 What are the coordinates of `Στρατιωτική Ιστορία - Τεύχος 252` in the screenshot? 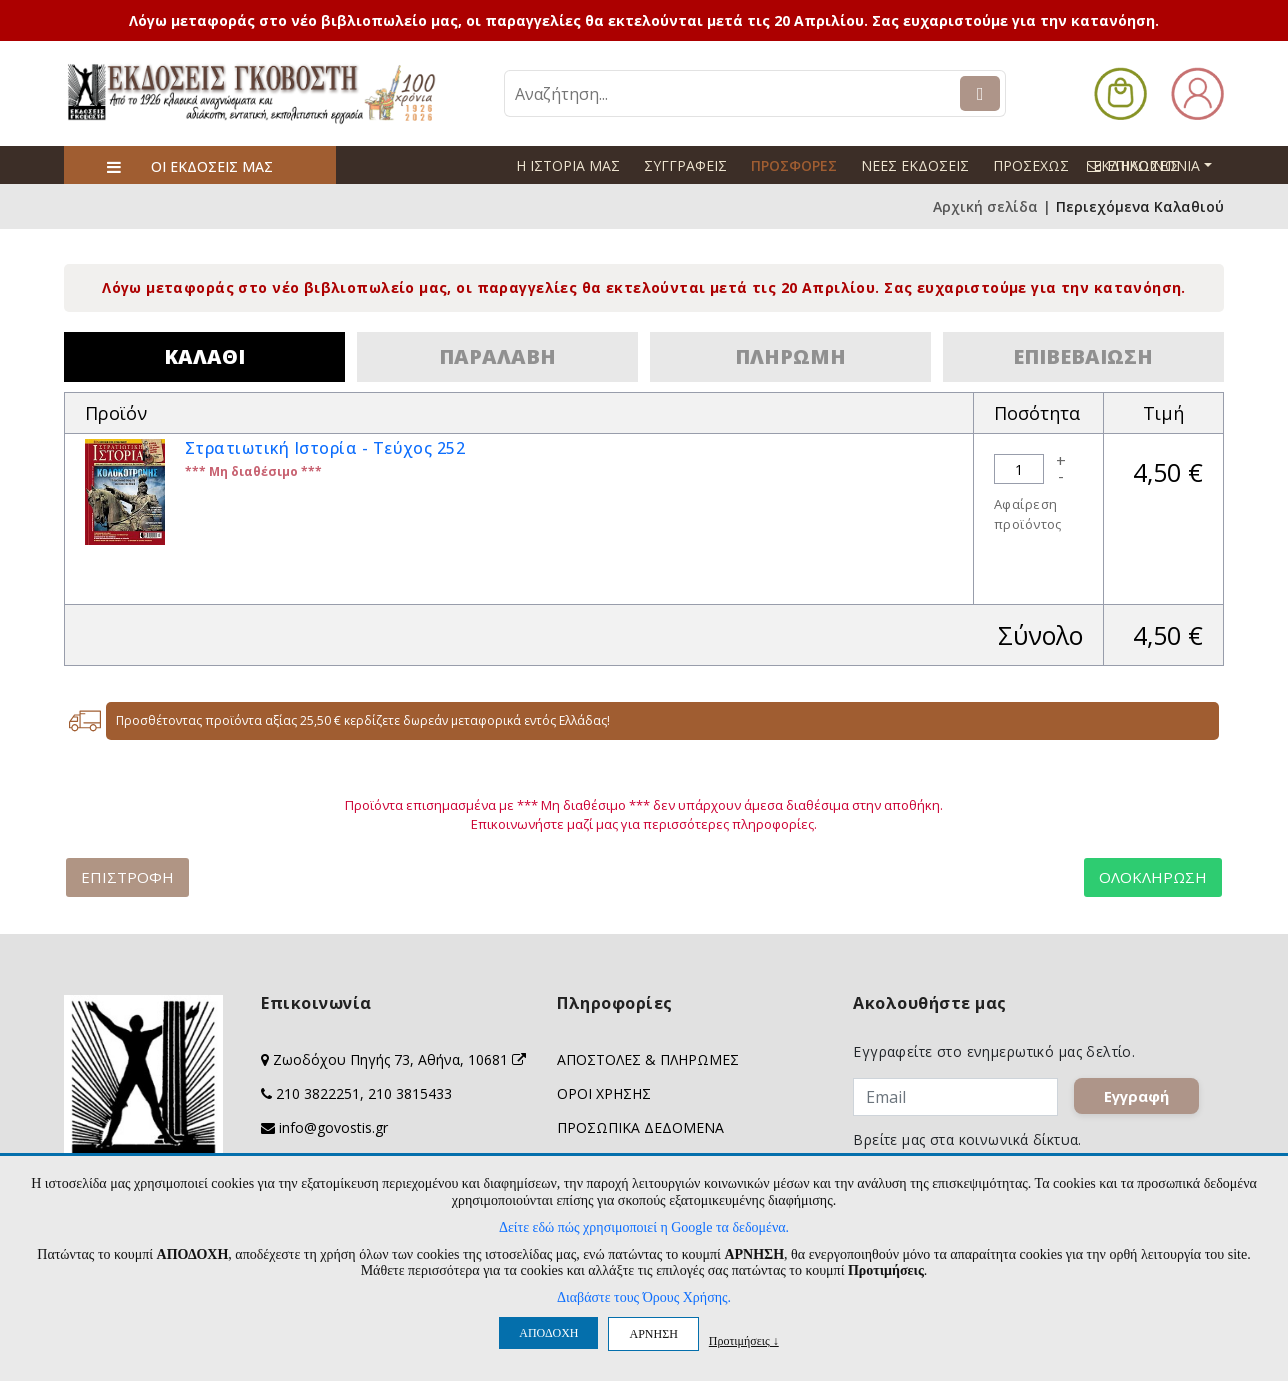 It's located at (325, 448).